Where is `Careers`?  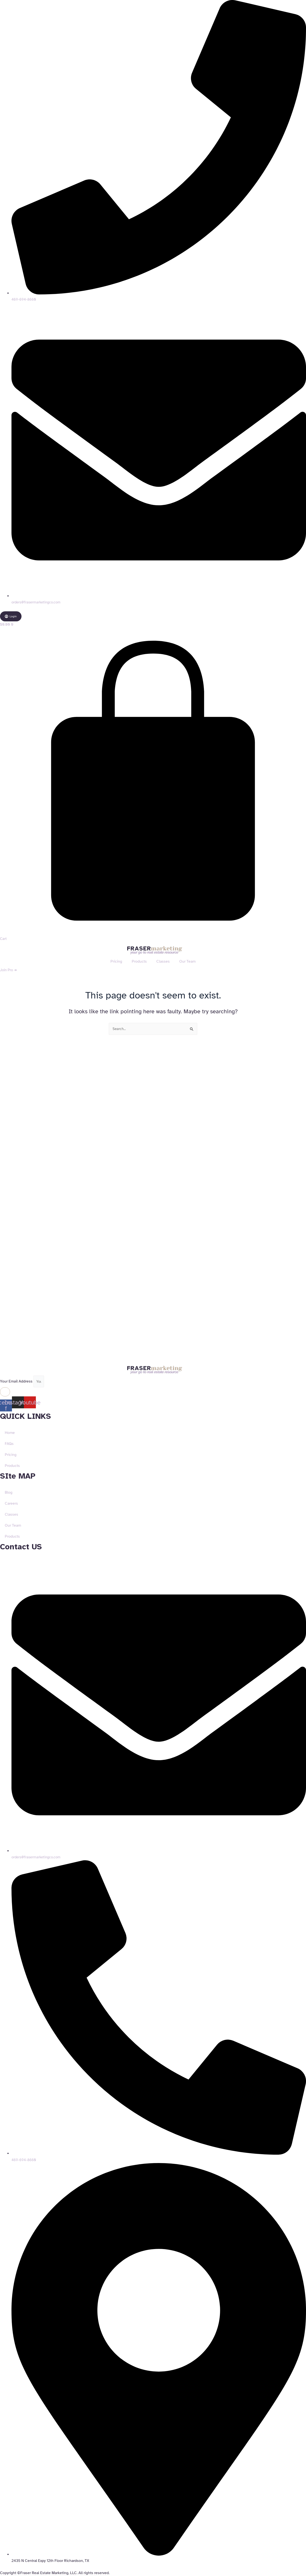 Careers is located at coordinates (11, 1503).